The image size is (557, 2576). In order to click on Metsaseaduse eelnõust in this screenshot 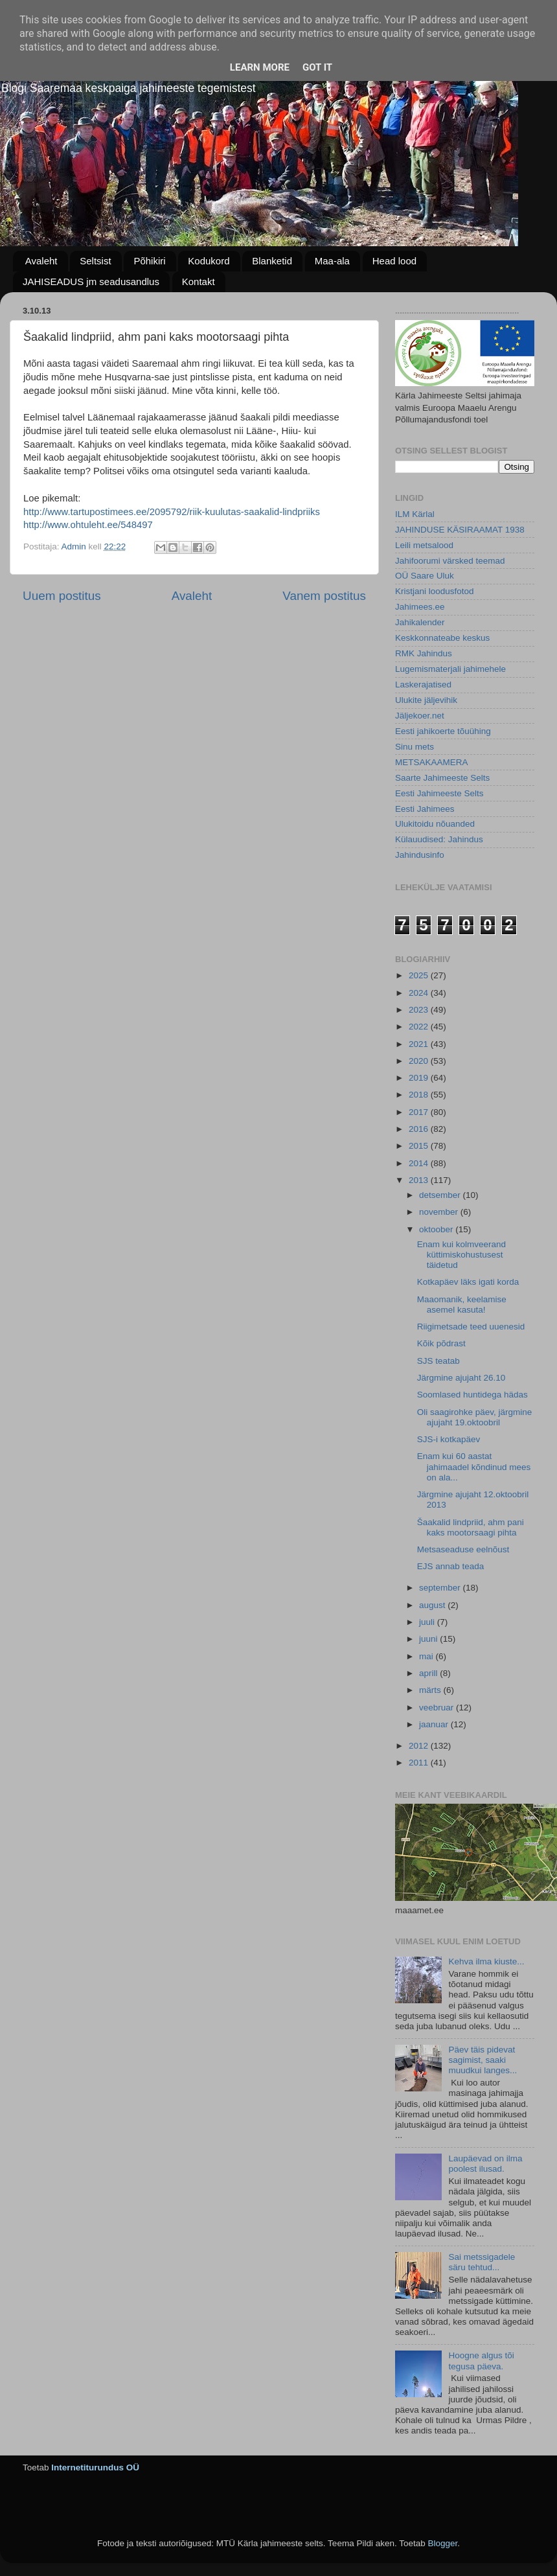, I will do `click(463, 1549)`.